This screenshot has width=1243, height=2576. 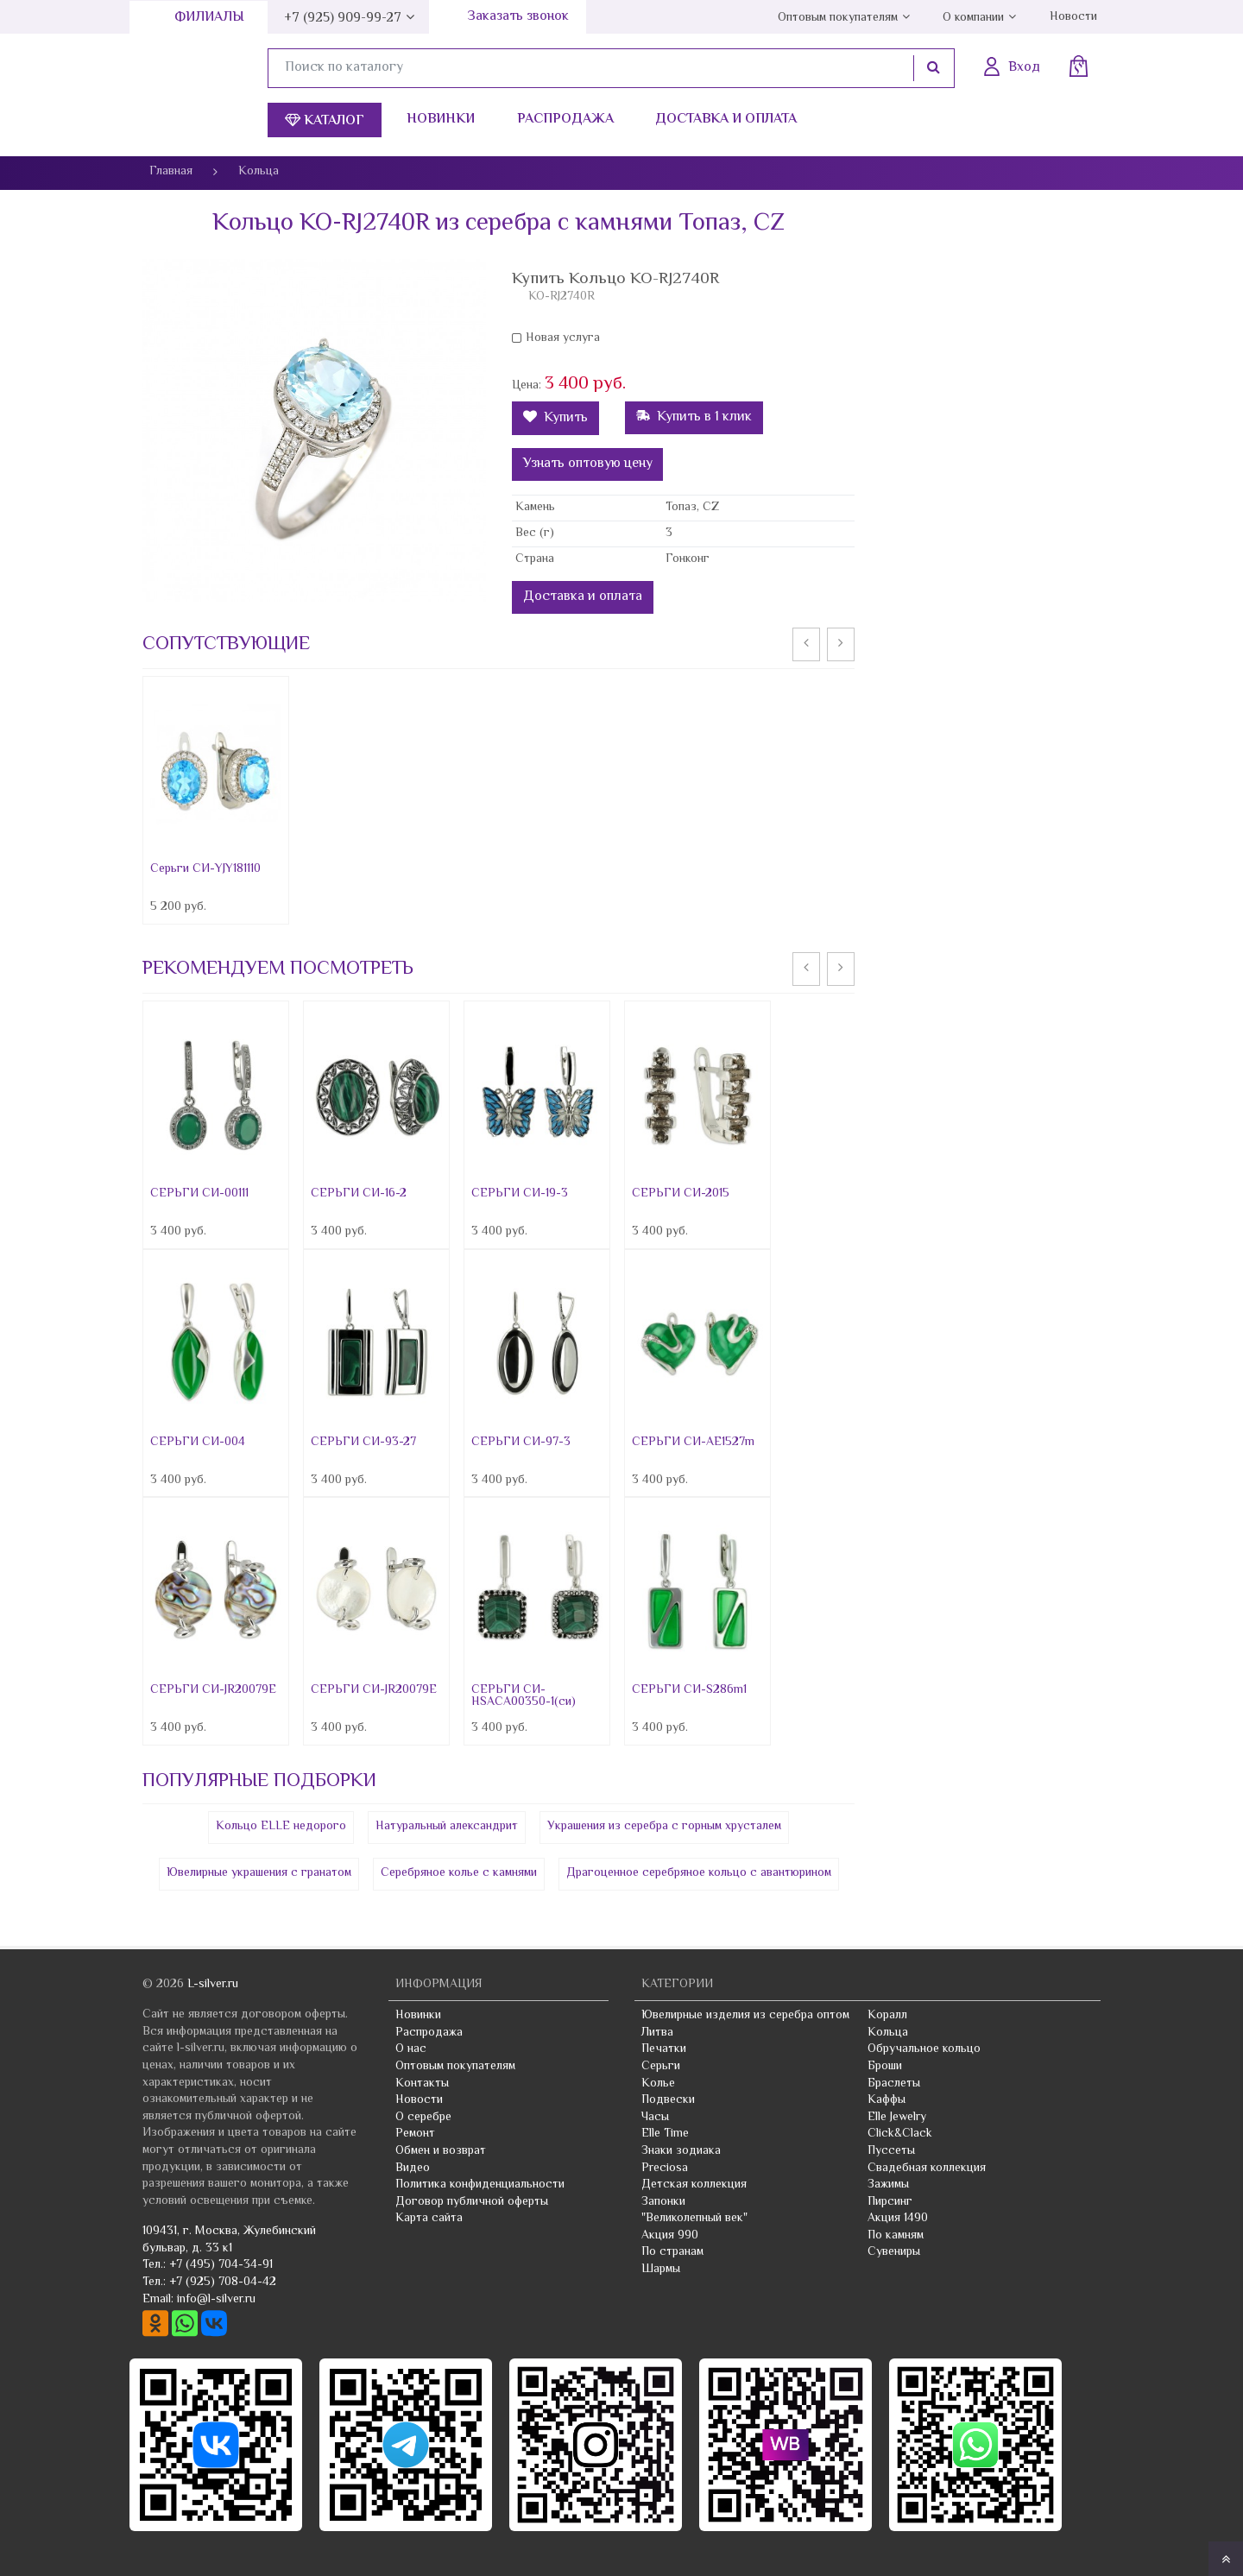 I want to click on +7 (495) 704-34-91, so click(x=221, y=2265).